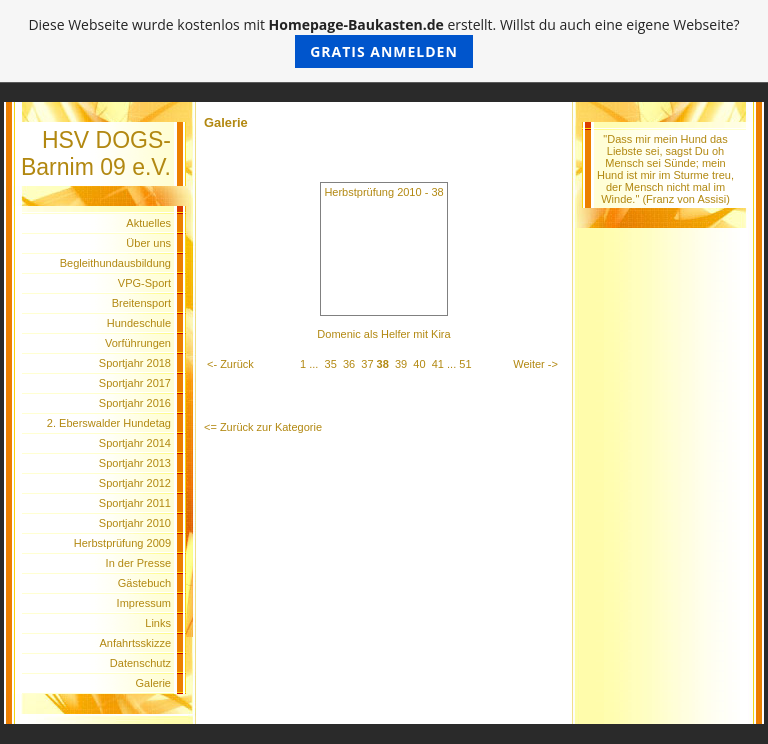  What do you see at coordinates (135, 463) in the screenshot?
I see `Sportjahr 2013` at bounding box center [135, 463].